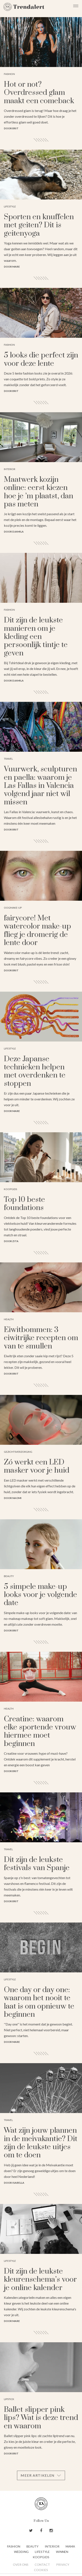 Image resolution: width=82 pixels, height=2576 pixels. Describe the element at coordinates (41, 359) in the screenshot. I see `5 looks die perfect zijn voor deze lente` at that location.